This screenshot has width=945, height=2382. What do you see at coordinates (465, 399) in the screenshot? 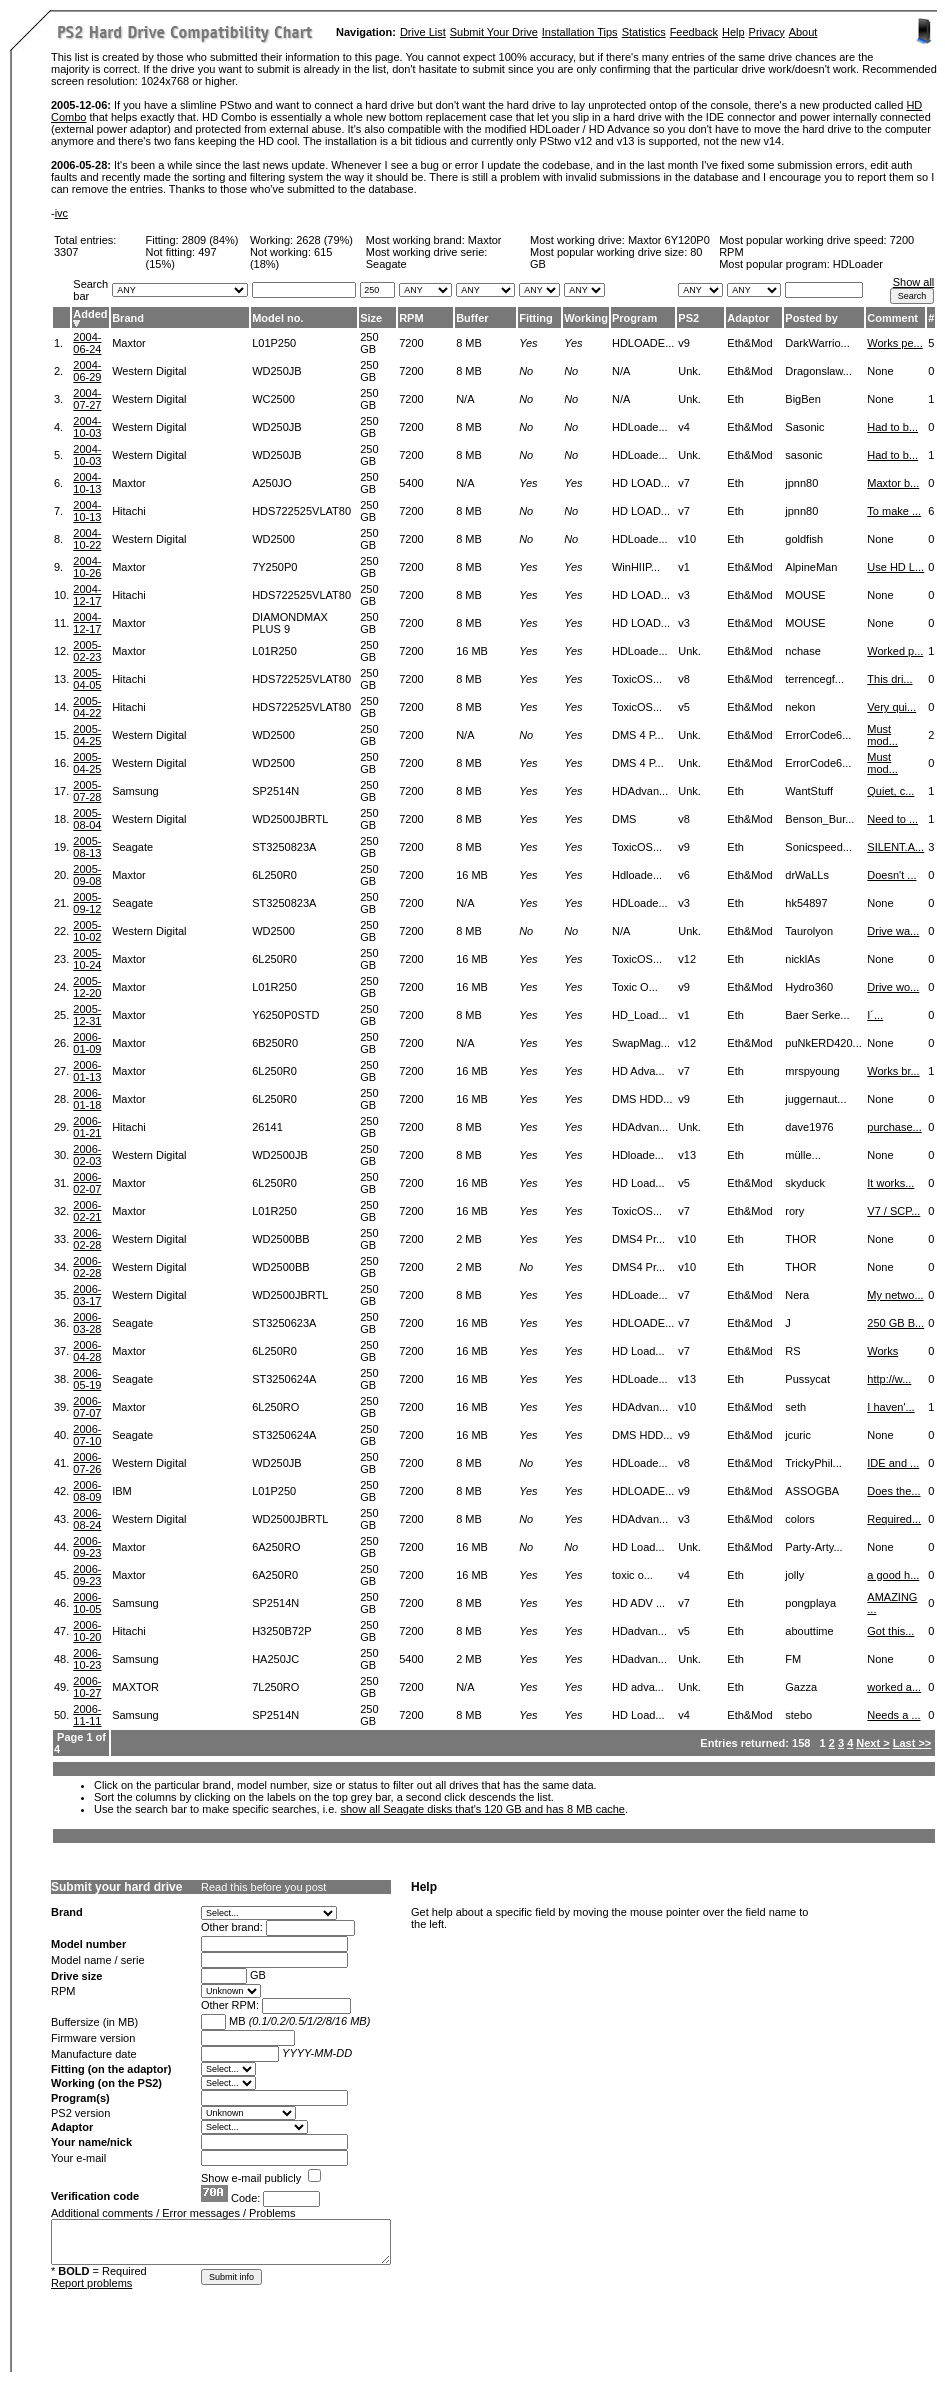
I see `N/A` at bounding box center [465, 399].